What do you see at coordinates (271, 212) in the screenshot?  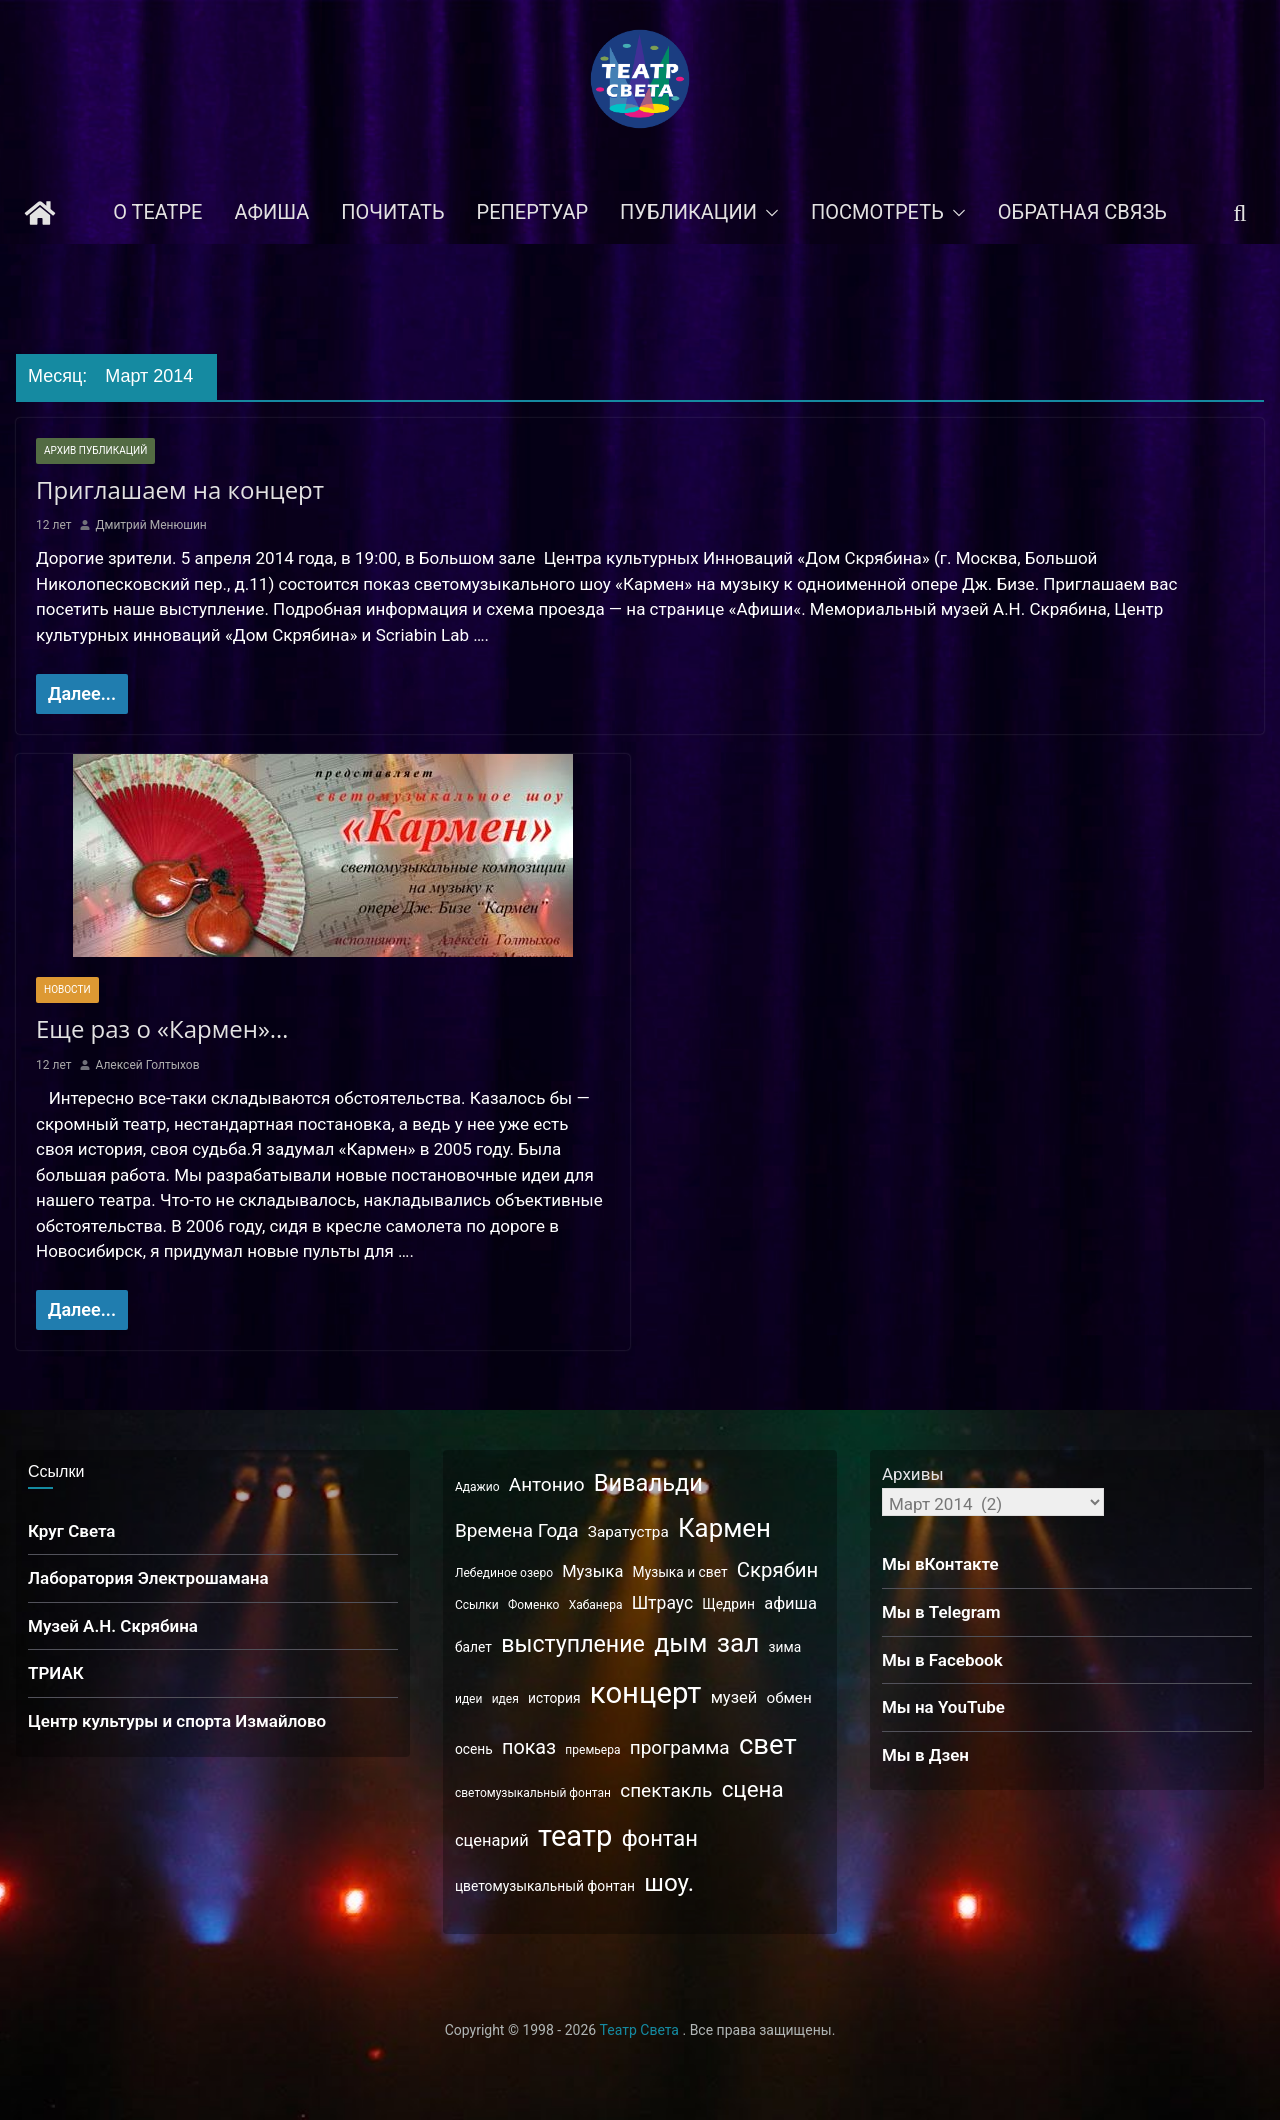 I see `Афиша` at bounding box center [271, 212].